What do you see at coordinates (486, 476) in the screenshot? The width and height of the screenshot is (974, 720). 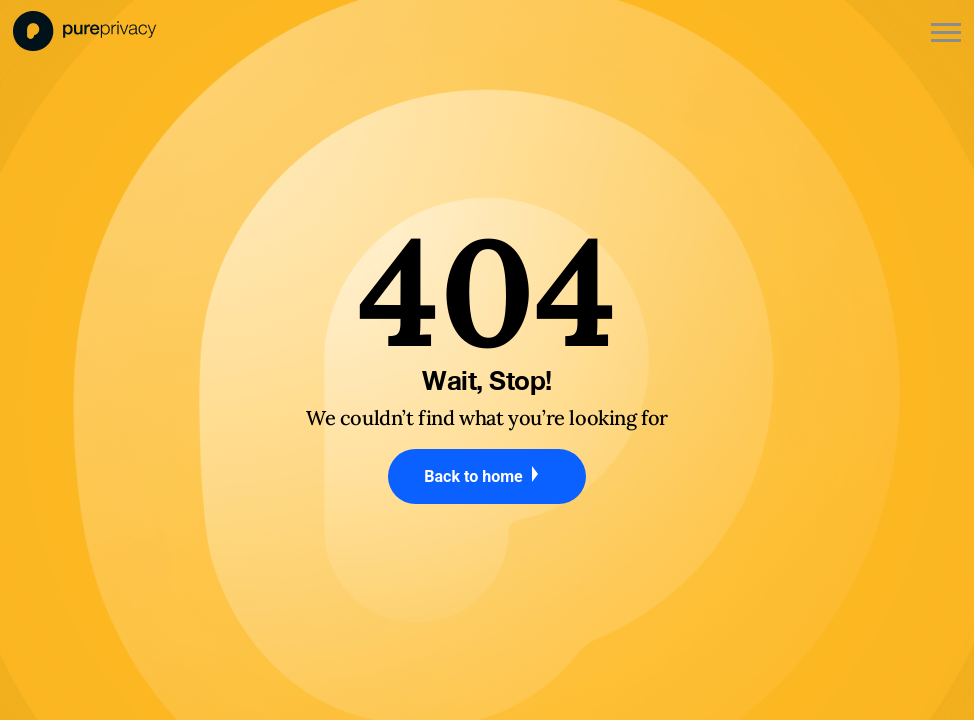 I see `Back to home` at bounding box center [486, 476].